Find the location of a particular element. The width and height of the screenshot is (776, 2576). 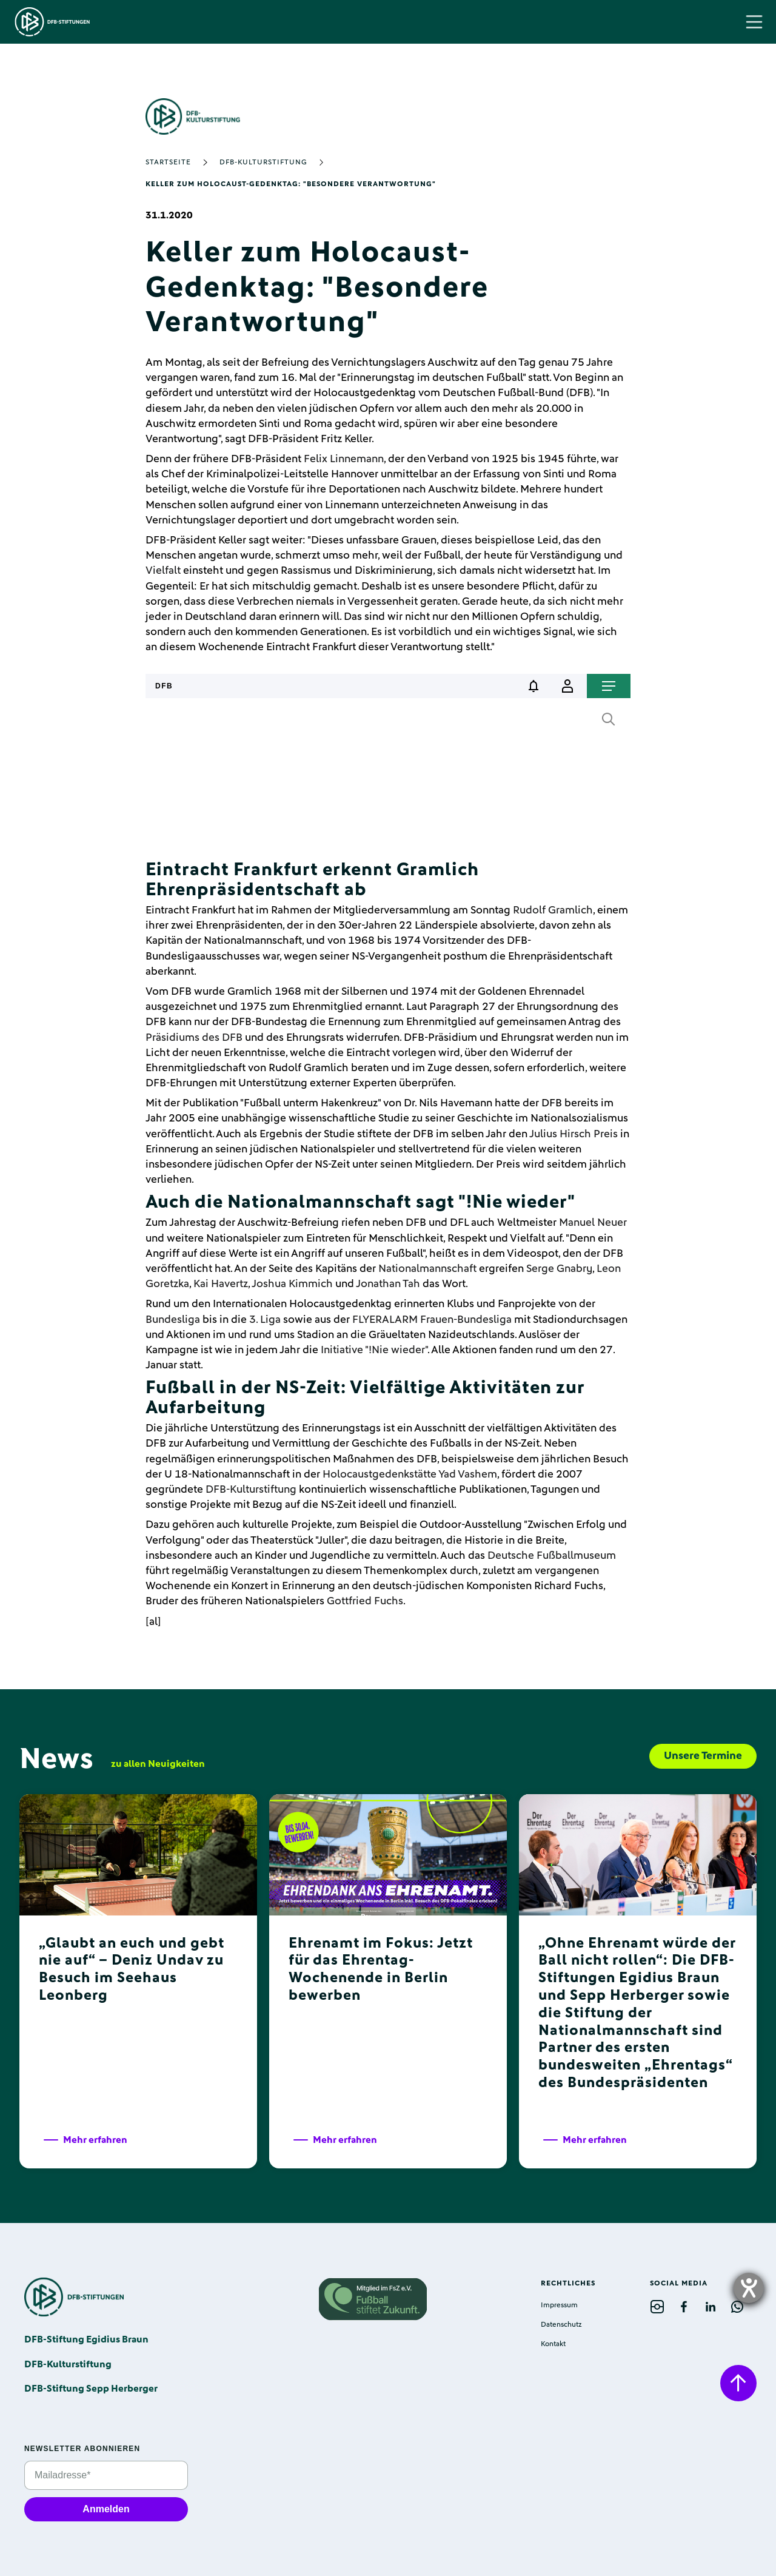

DFB-Kulturstiftung is located at coordinates (263, 162).